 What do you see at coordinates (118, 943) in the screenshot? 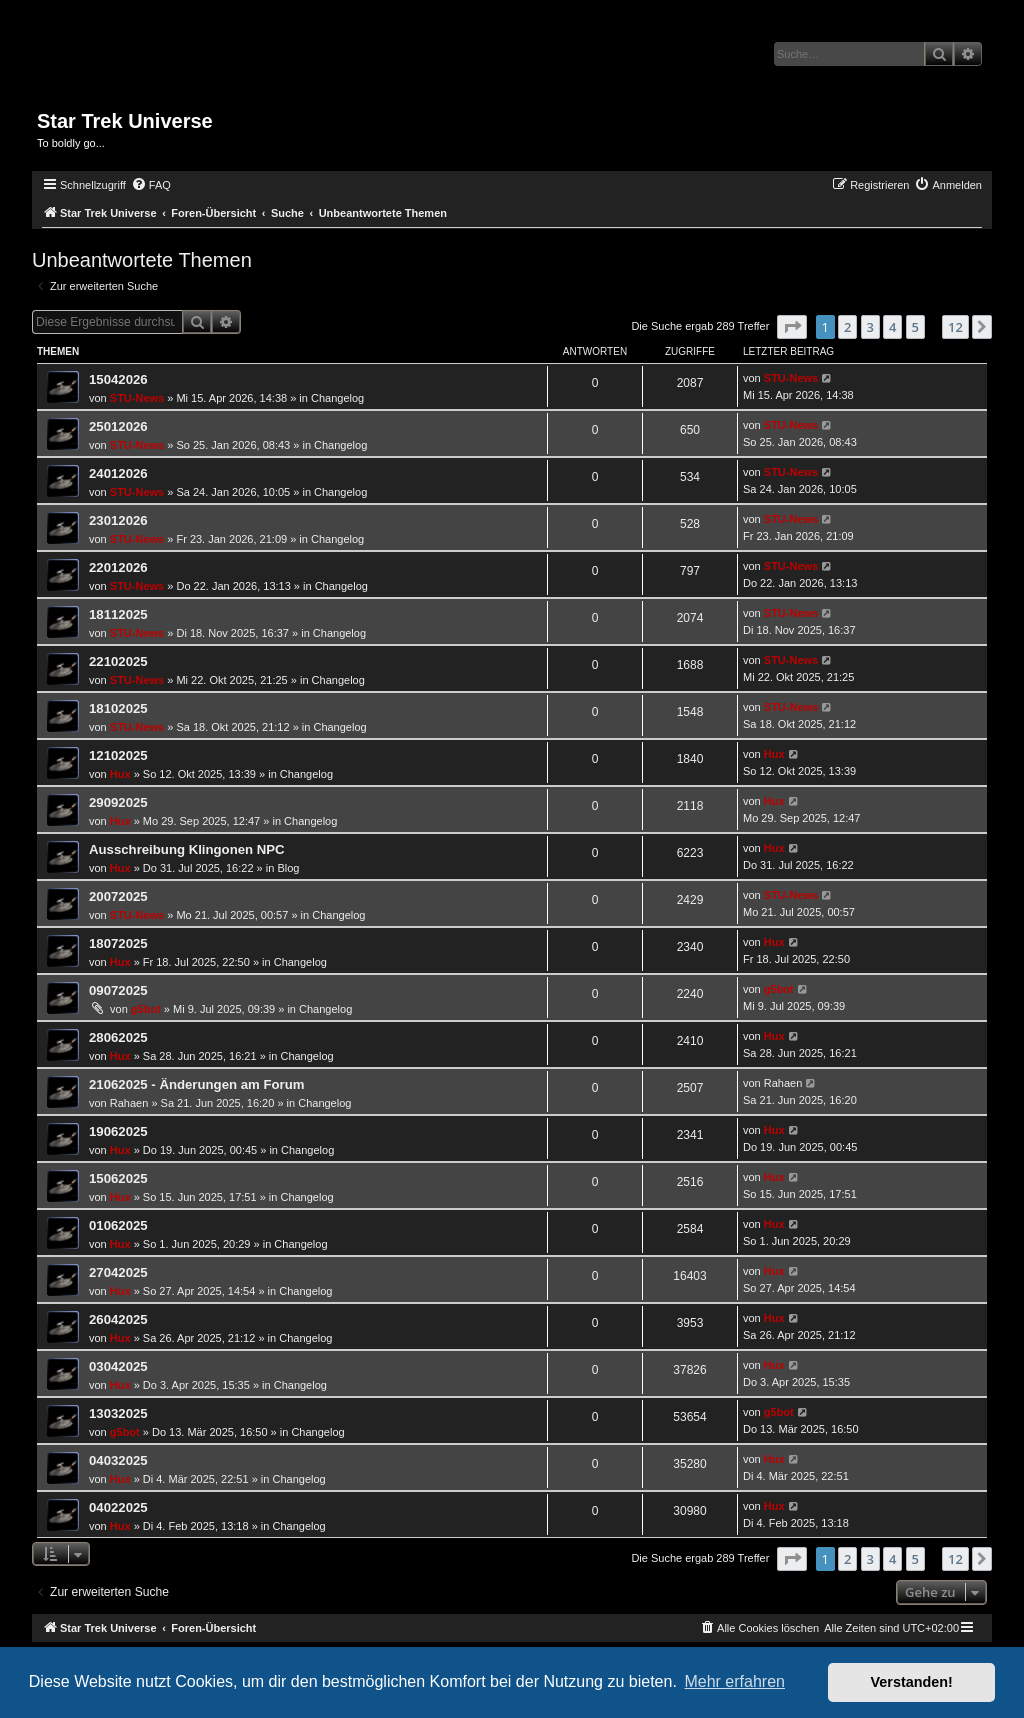
I see `18072025` at bounding box center [118, 943].